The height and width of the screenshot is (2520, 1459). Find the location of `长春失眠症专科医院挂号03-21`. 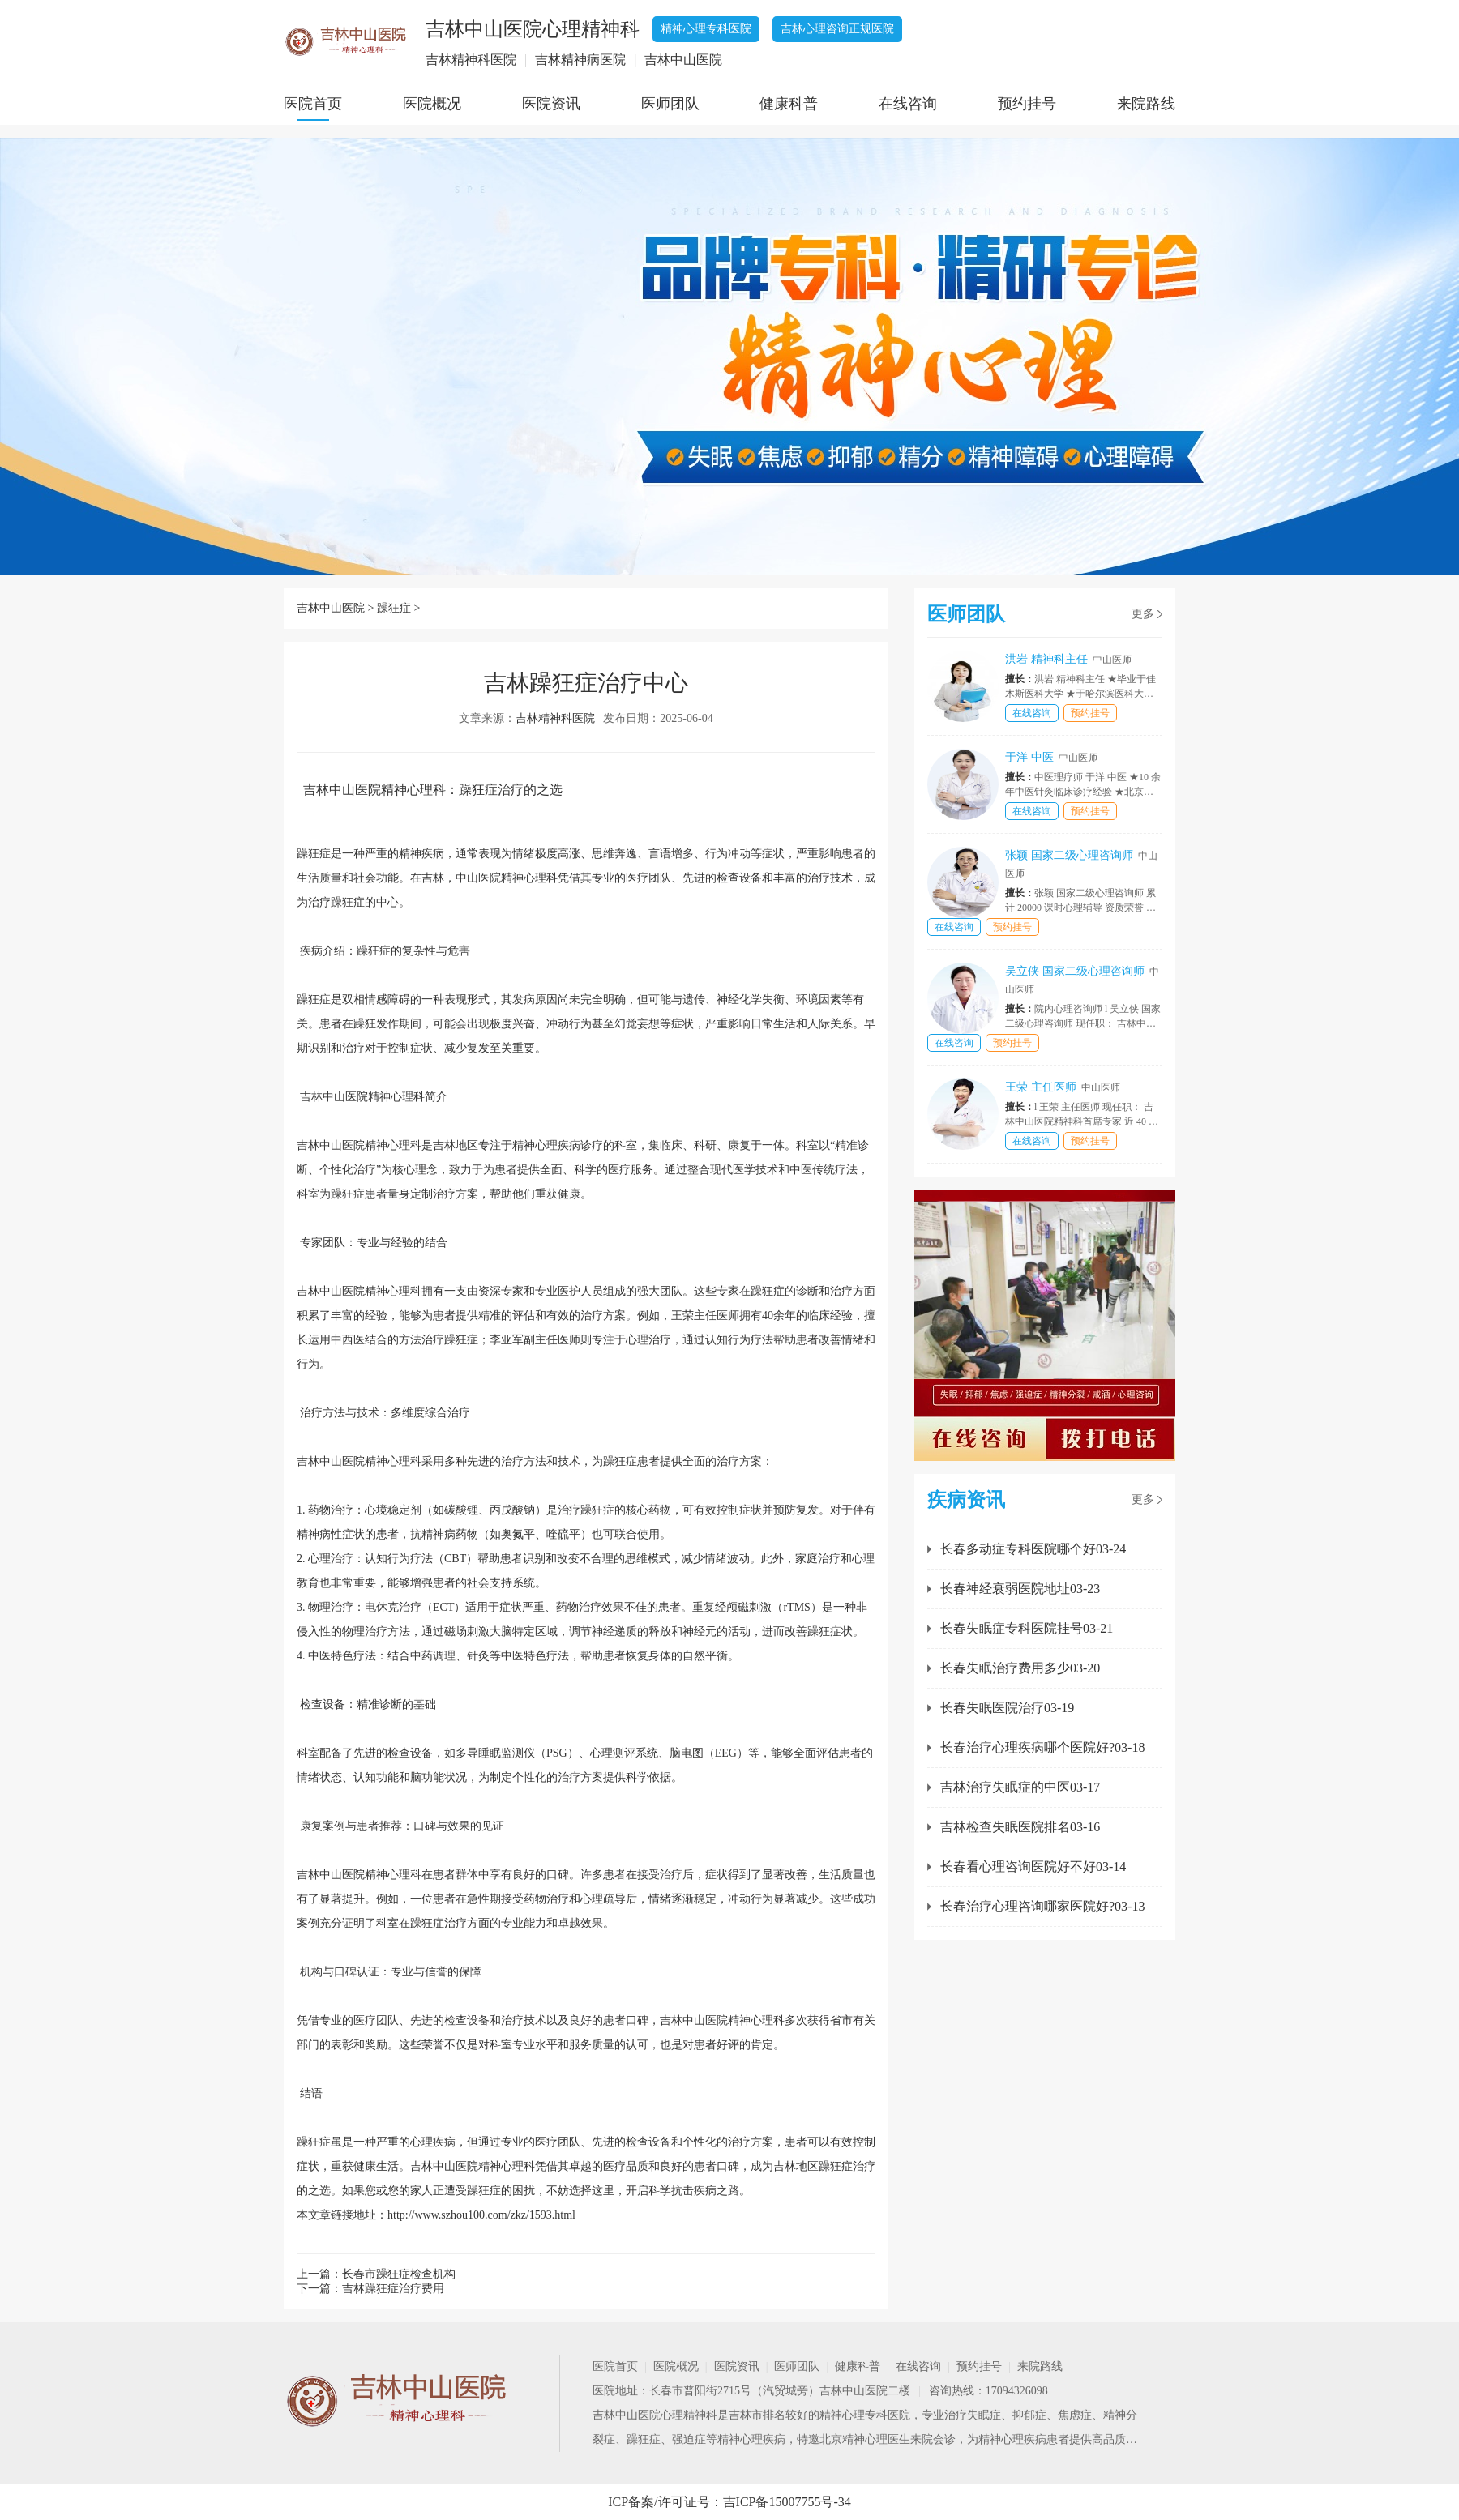

长春失眠症专科医院挂号03-21 is located at coordinates (1026, 1628).